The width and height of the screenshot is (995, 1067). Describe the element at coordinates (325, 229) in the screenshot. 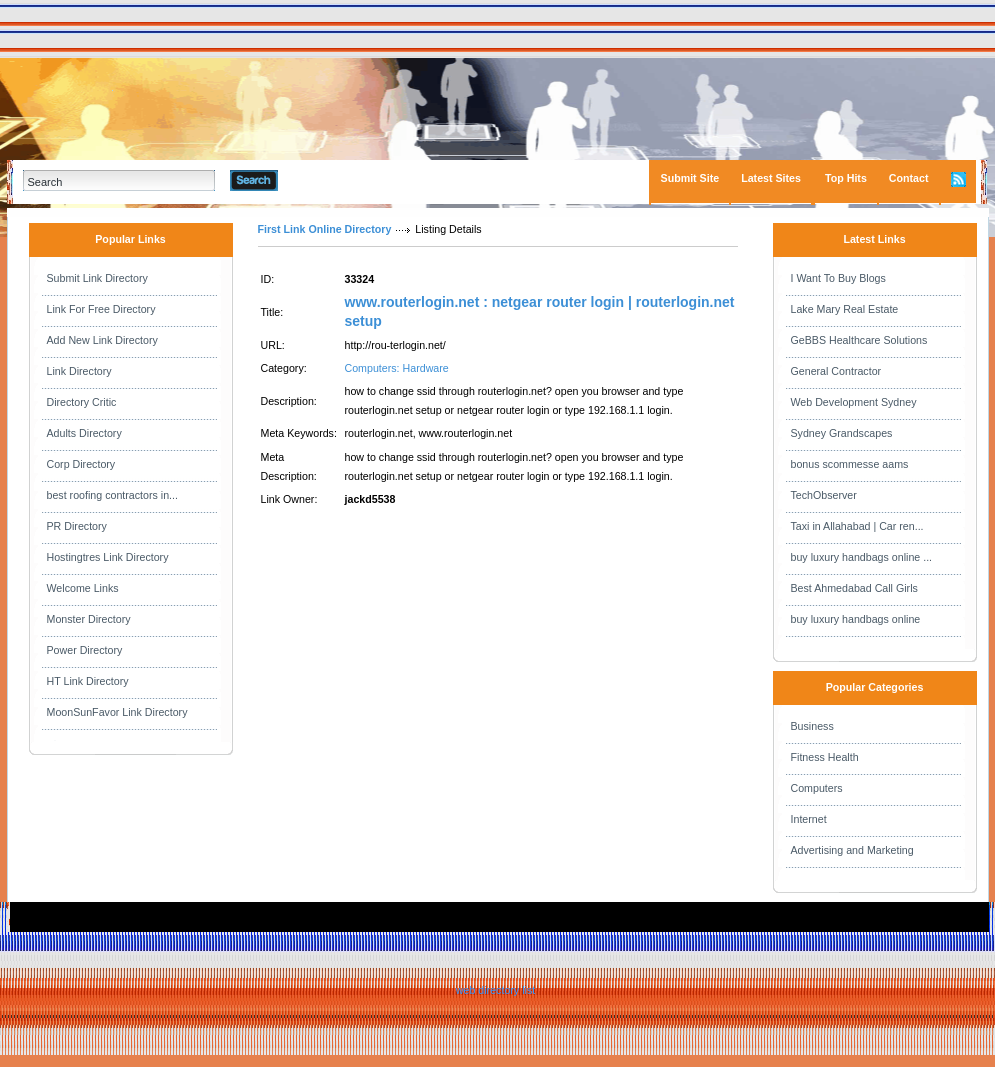

I see `First Link Online Directory` at that location.